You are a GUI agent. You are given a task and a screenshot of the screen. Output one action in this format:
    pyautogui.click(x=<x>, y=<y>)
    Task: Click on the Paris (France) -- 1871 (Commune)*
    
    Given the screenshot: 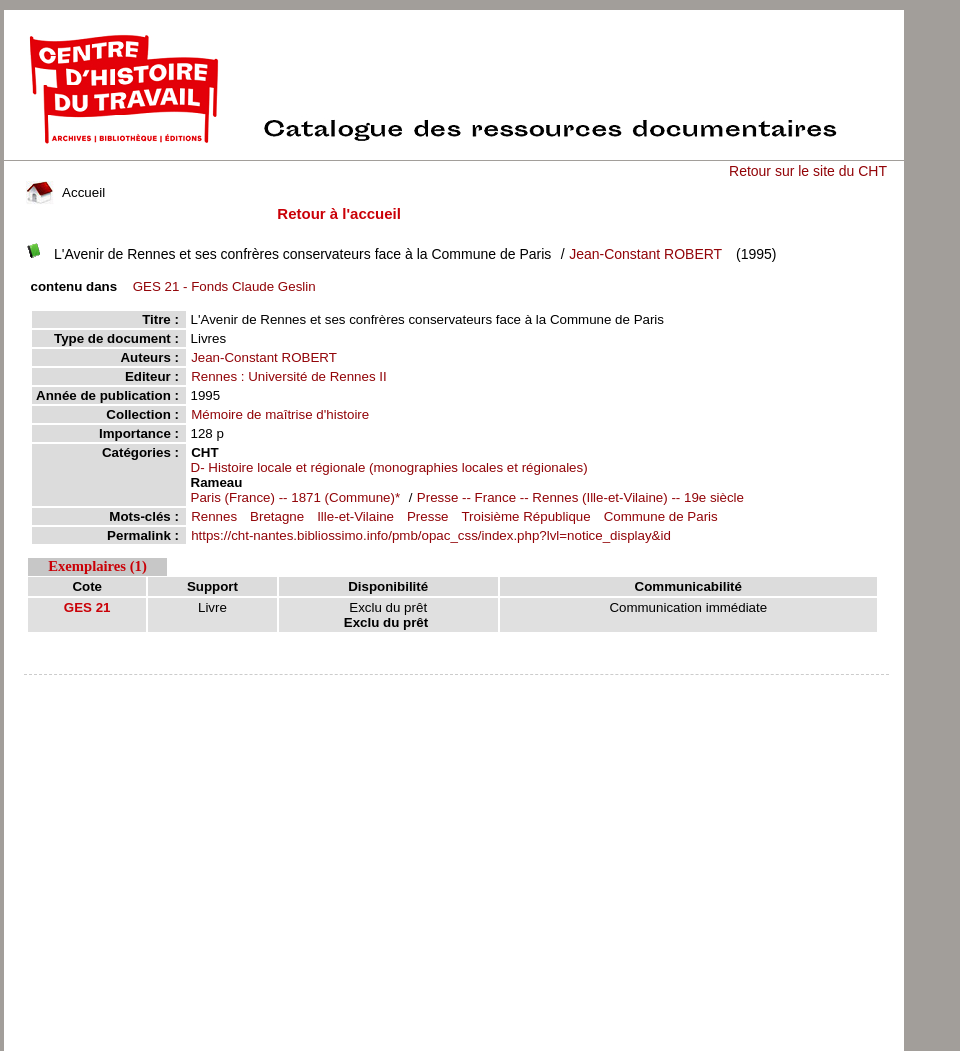 What is the action you would take?
    pyautogui.click(x=297, y=497)
    